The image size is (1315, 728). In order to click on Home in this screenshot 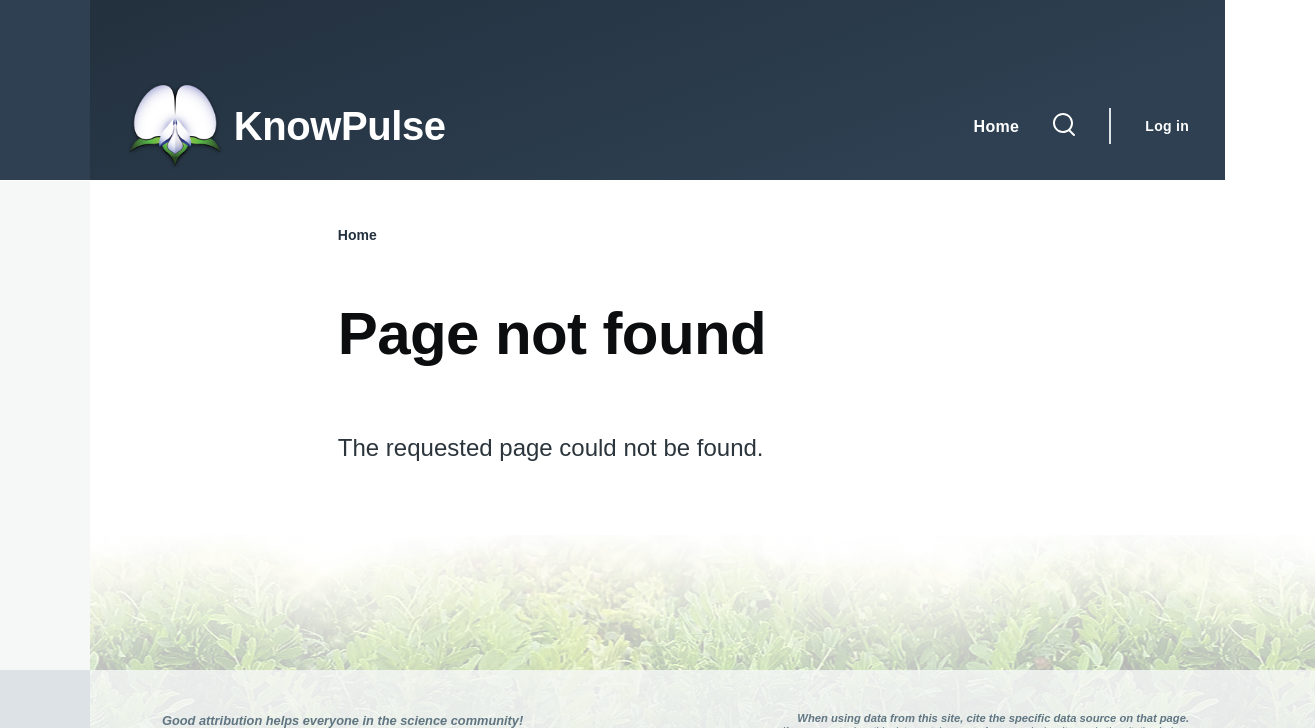, I will do `click(357, 235)`.